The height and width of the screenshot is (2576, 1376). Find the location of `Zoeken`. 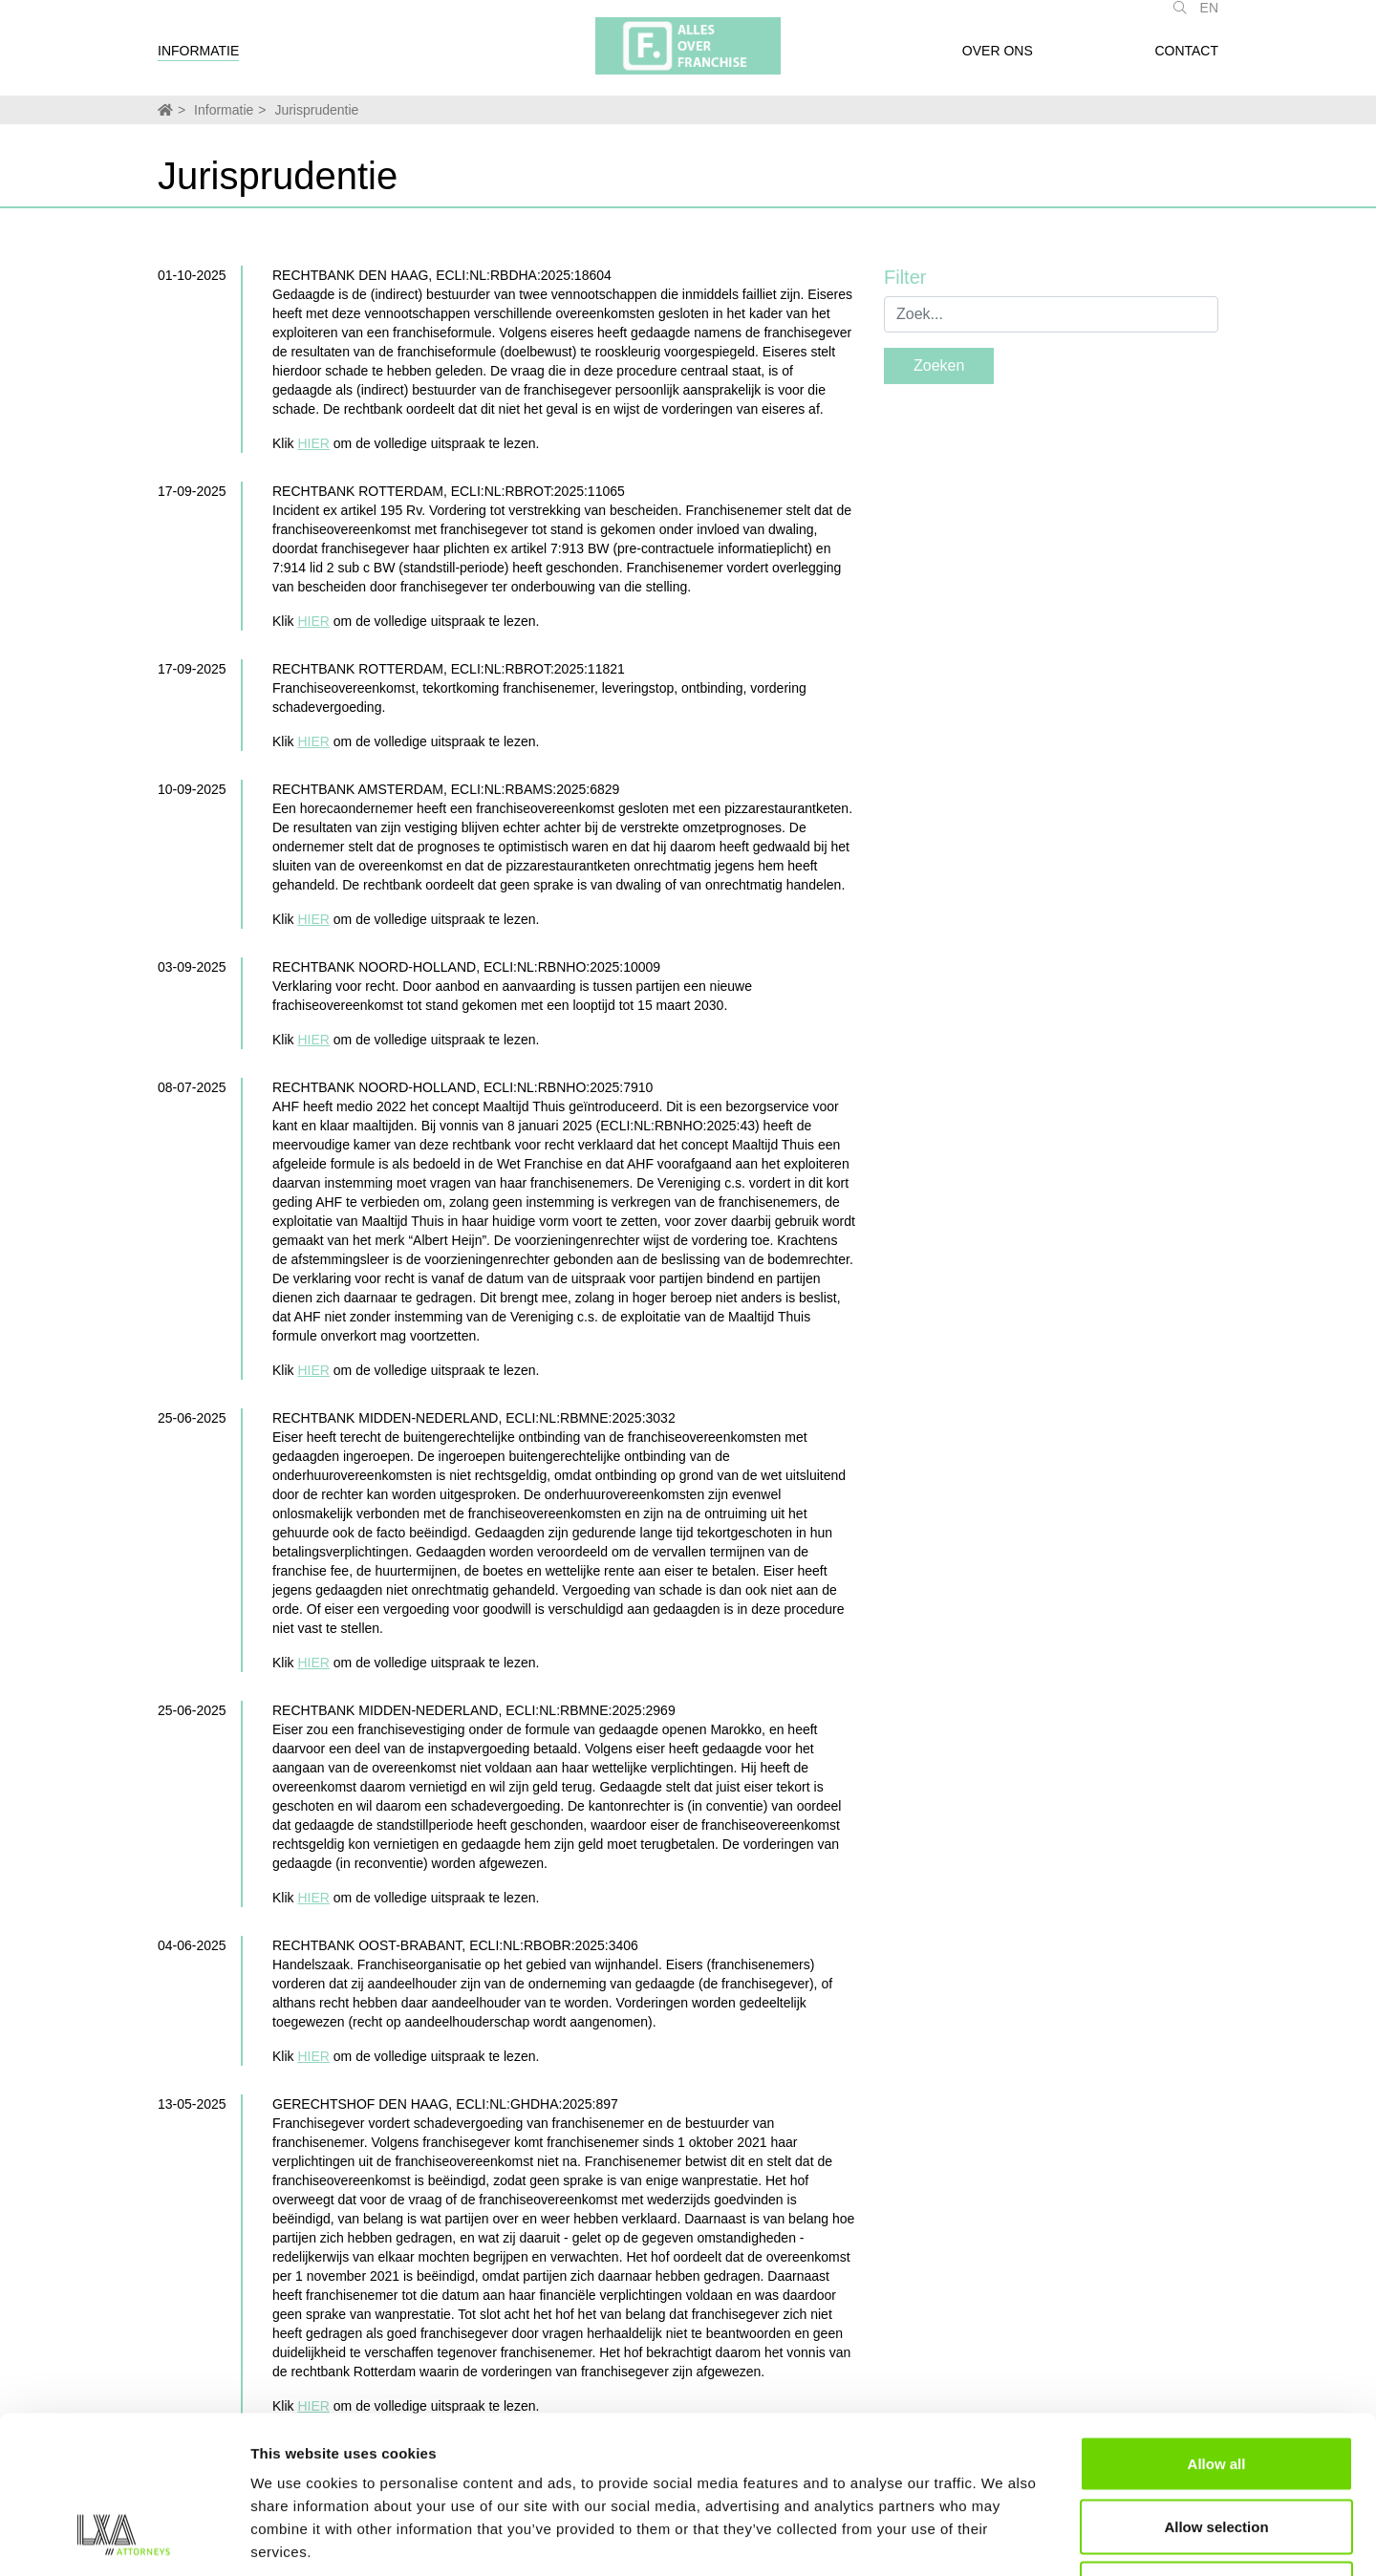

Zoeken is located at coordinates (939, 365).